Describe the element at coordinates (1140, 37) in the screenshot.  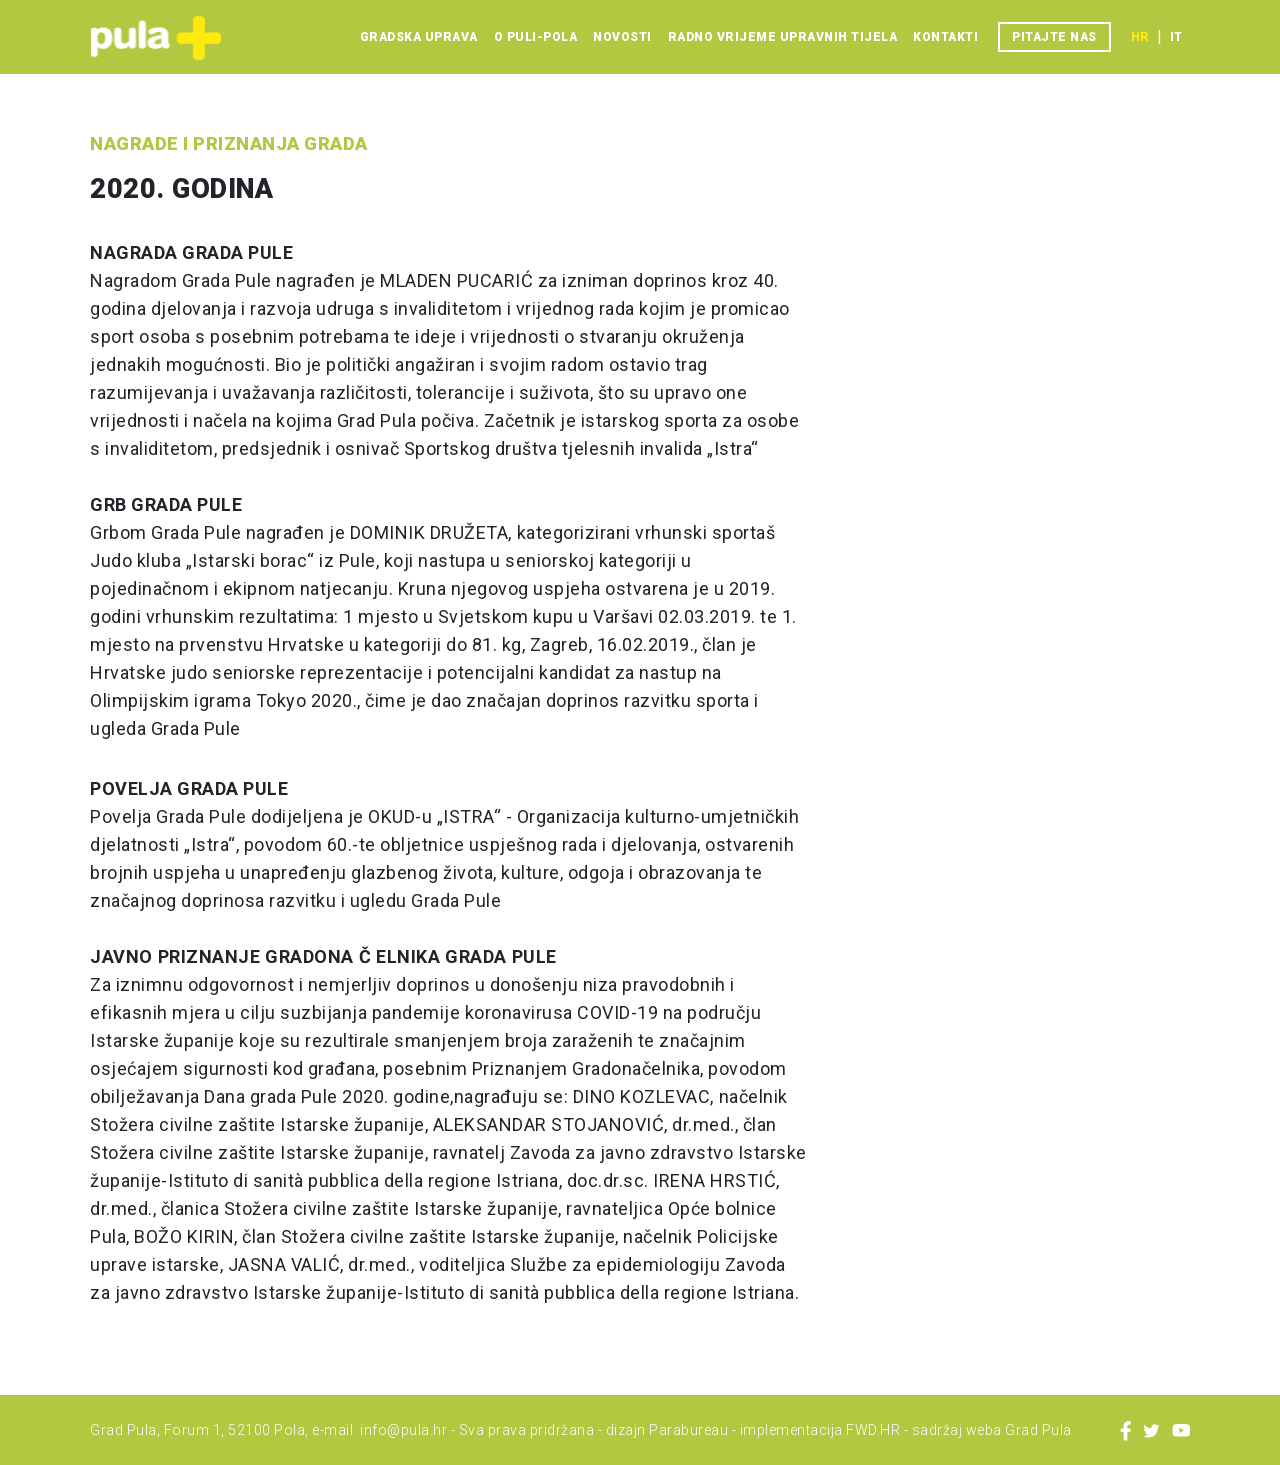
I see `hr` at that location.